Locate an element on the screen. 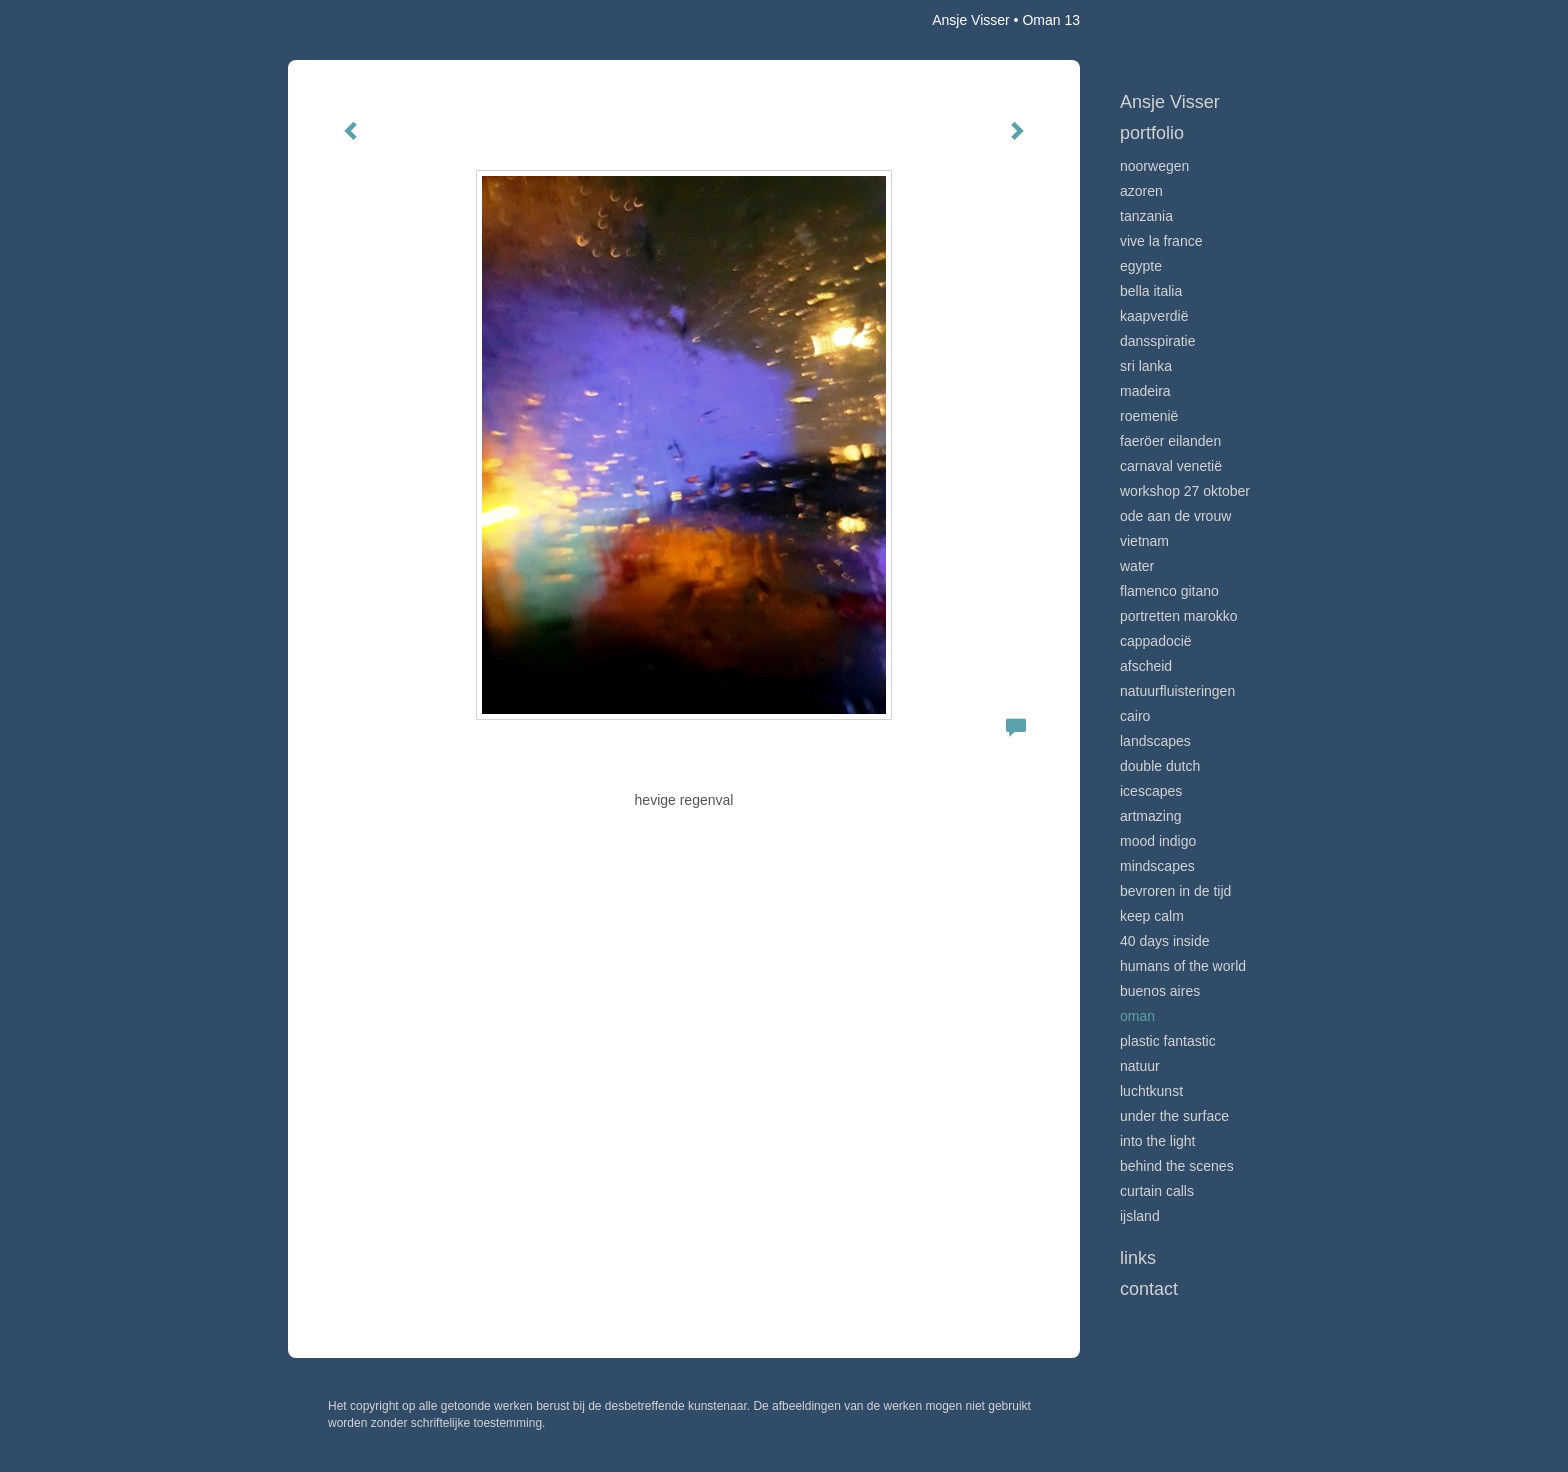 The height and width of the screenshot is (1472, 1568). Cairo is located at coordinates (1135, 716).